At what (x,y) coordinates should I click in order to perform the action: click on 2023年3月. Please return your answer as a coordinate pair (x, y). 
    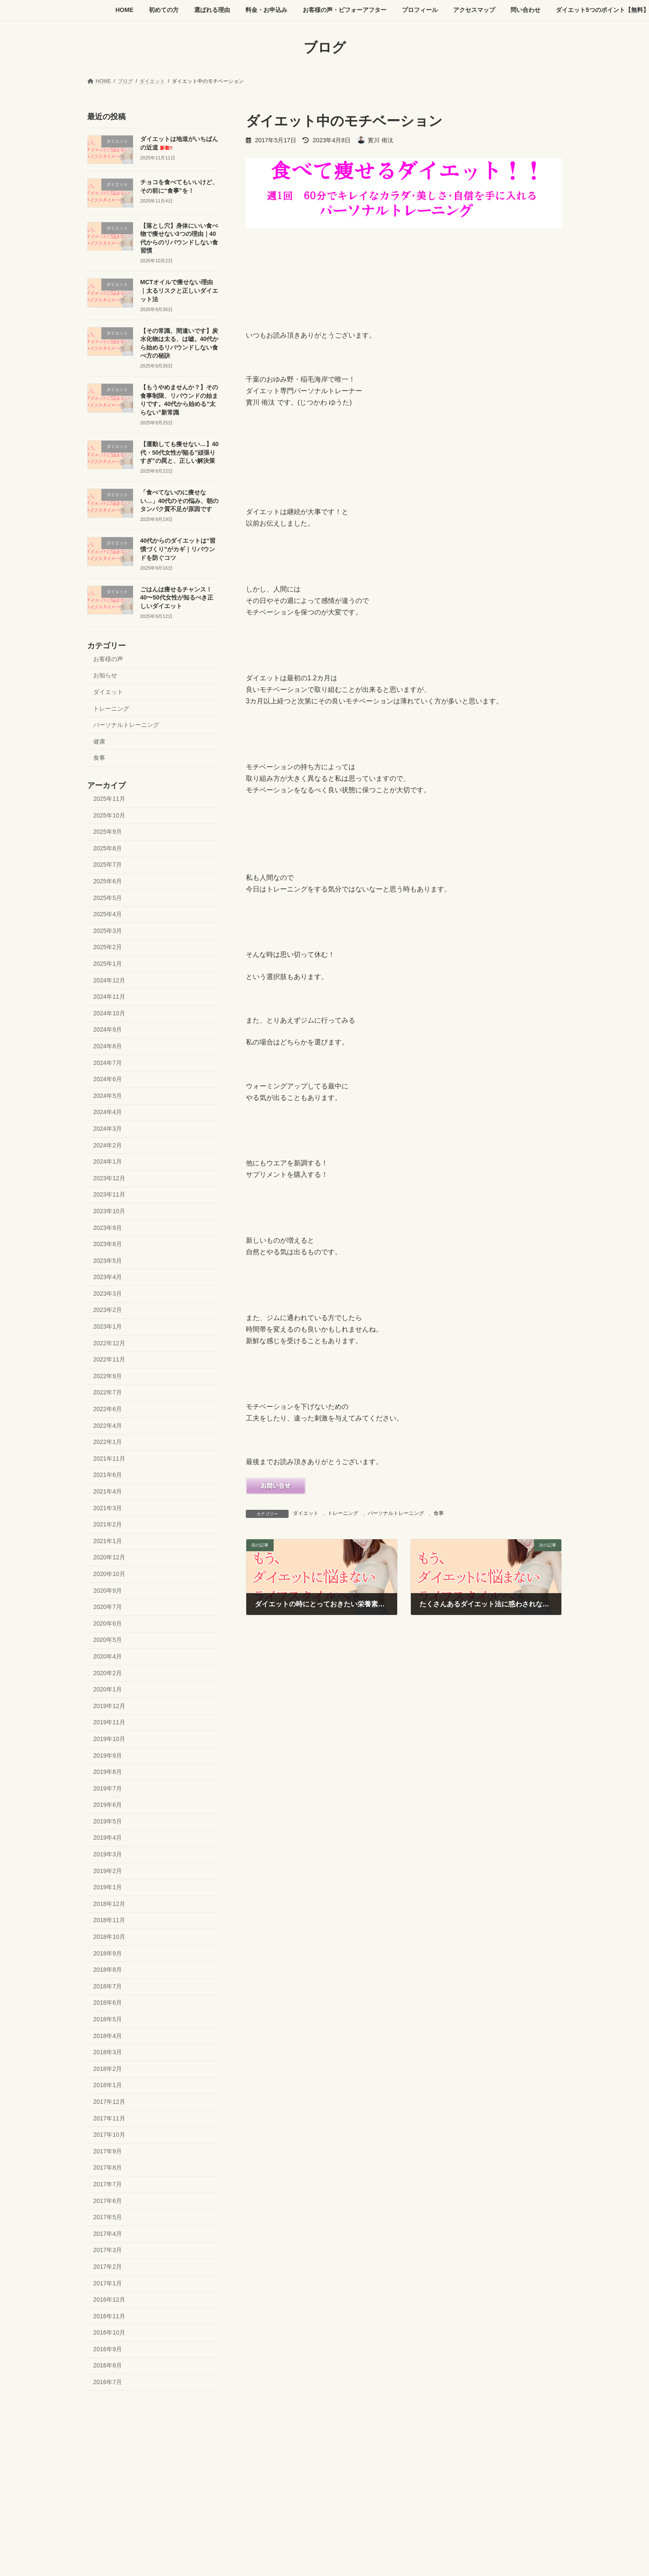
    Looking at the image, I should click on (107, 1293).